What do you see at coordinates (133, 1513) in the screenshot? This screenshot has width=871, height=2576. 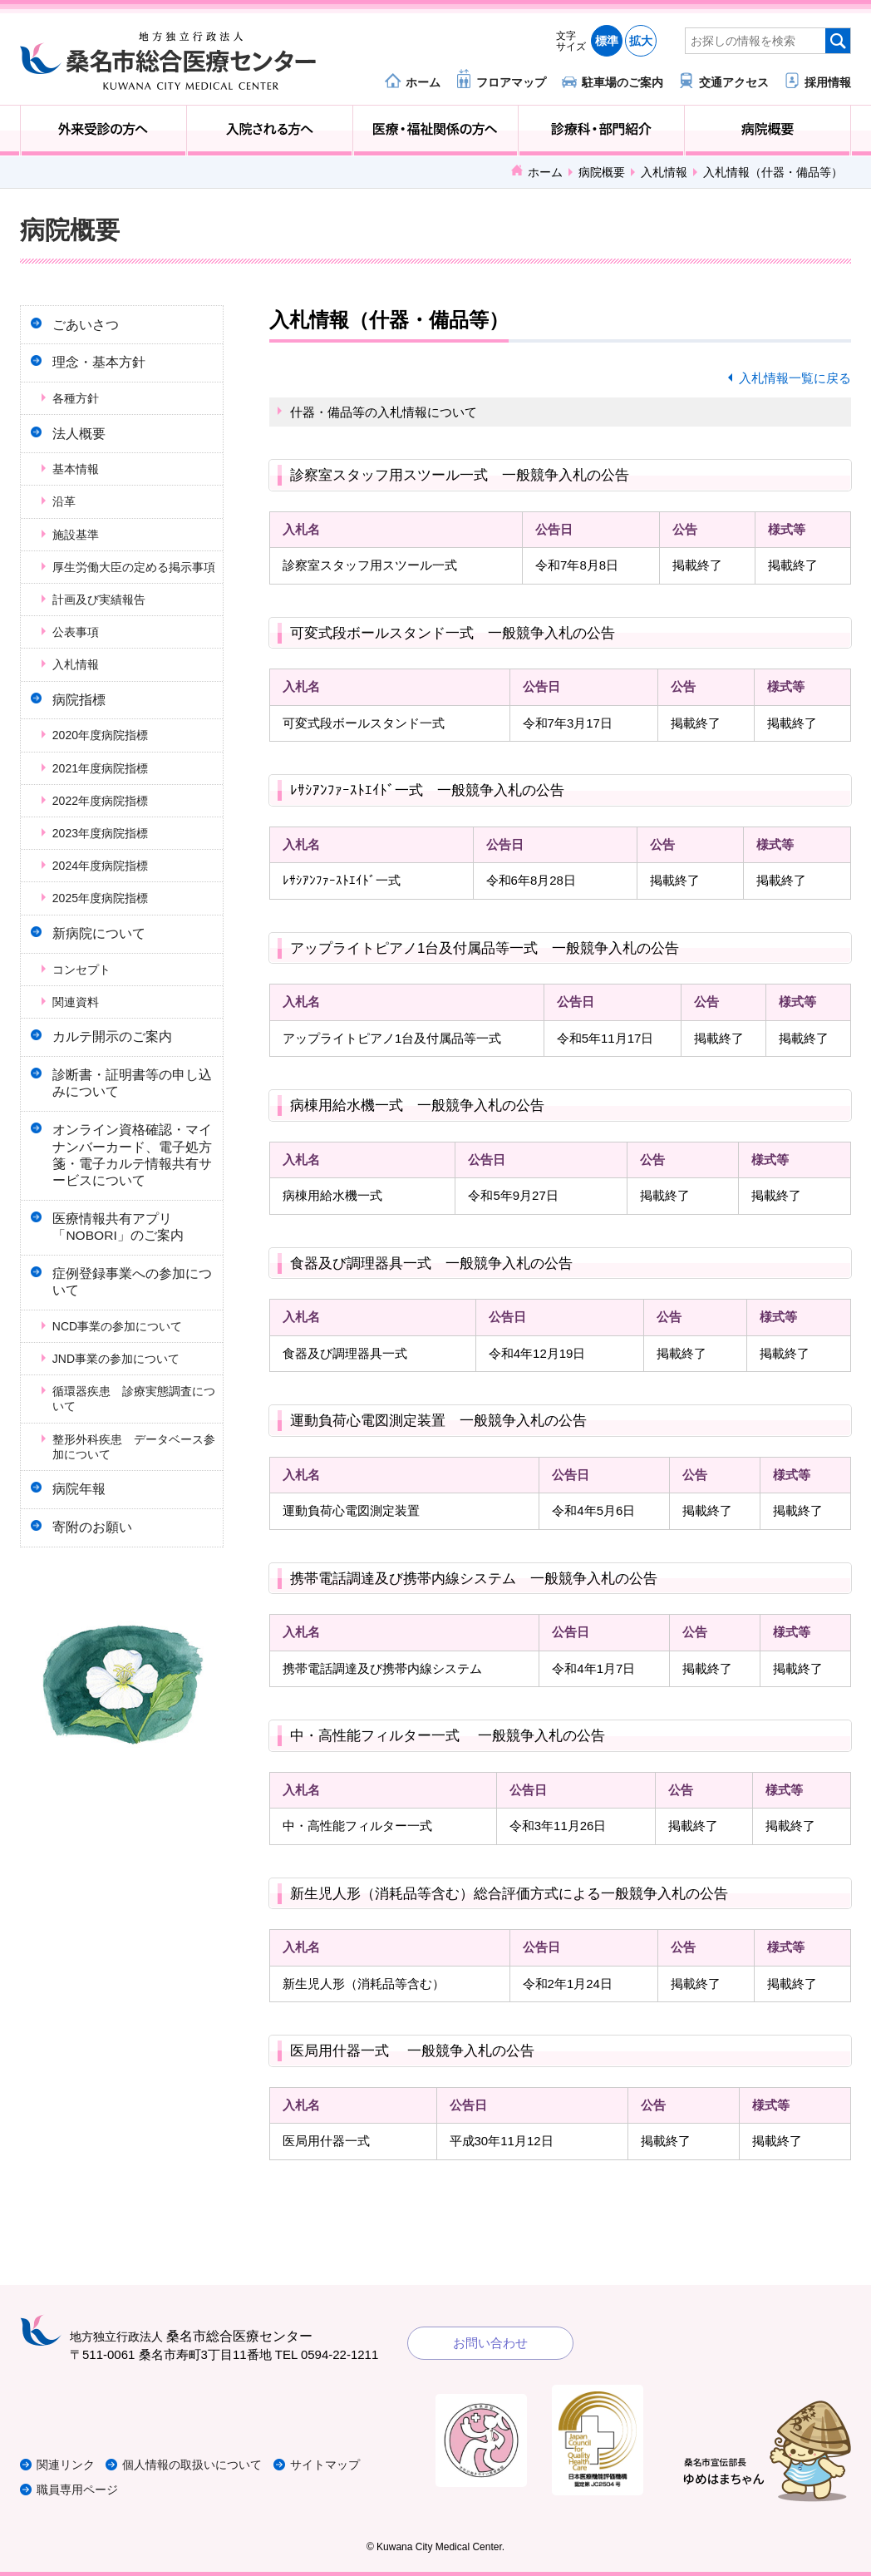 I see `整形外科疾患 データベース参加について` at bounding box center [133, 1513].